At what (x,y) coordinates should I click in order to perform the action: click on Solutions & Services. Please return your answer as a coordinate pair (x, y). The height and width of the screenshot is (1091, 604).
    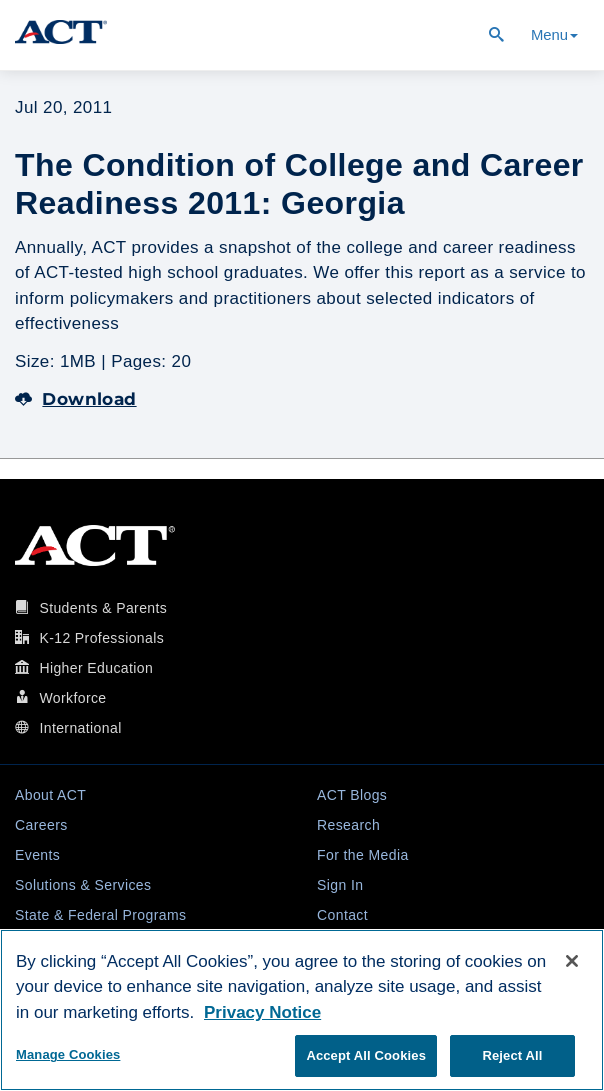
    Looking at the image, I should click on (83, 885).